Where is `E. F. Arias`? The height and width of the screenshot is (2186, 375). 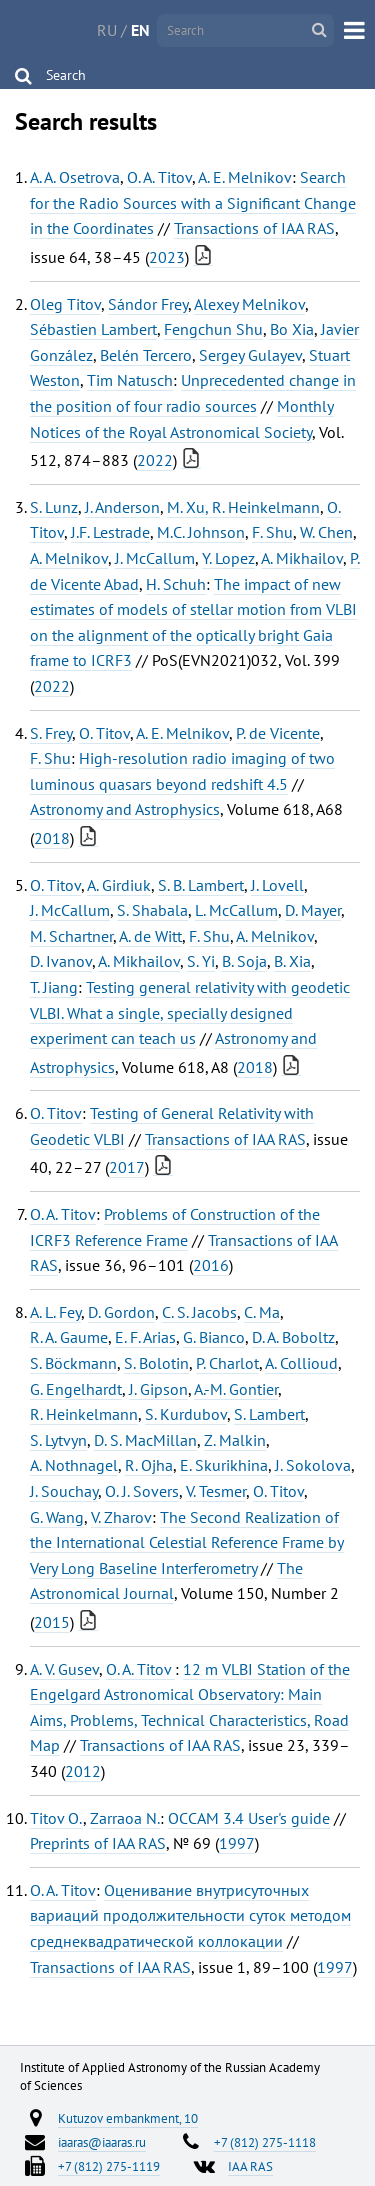
E. F. Arias is located at coordinates (145, 1337).